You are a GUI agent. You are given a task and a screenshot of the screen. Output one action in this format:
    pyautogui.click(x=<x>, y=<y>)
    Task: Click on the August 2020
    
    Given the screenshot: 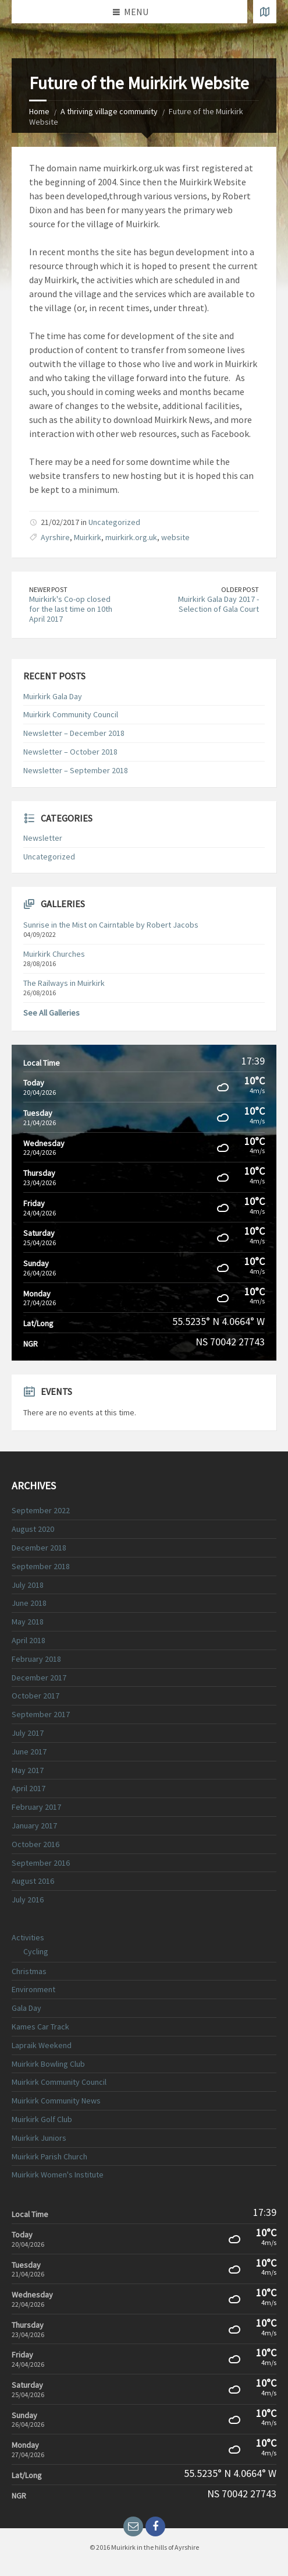 What is the action you would take?
    pyautogui.click(x=33, y=1529)
    